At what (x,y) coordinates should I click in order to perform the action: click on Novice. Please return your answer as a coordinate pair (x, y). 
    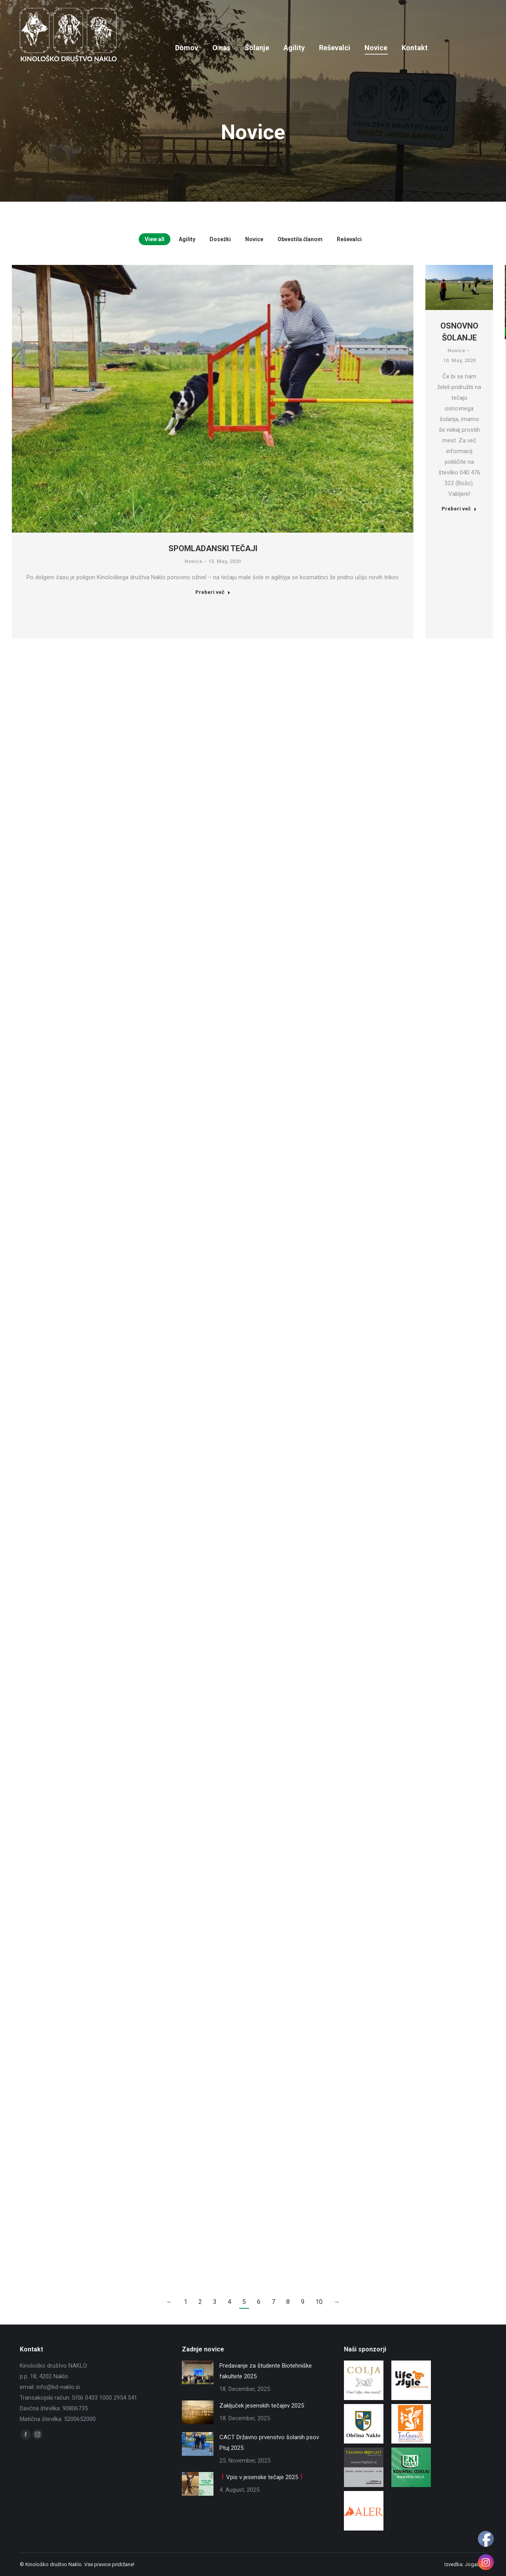
    Looking at the image, I should click on (193, 561).